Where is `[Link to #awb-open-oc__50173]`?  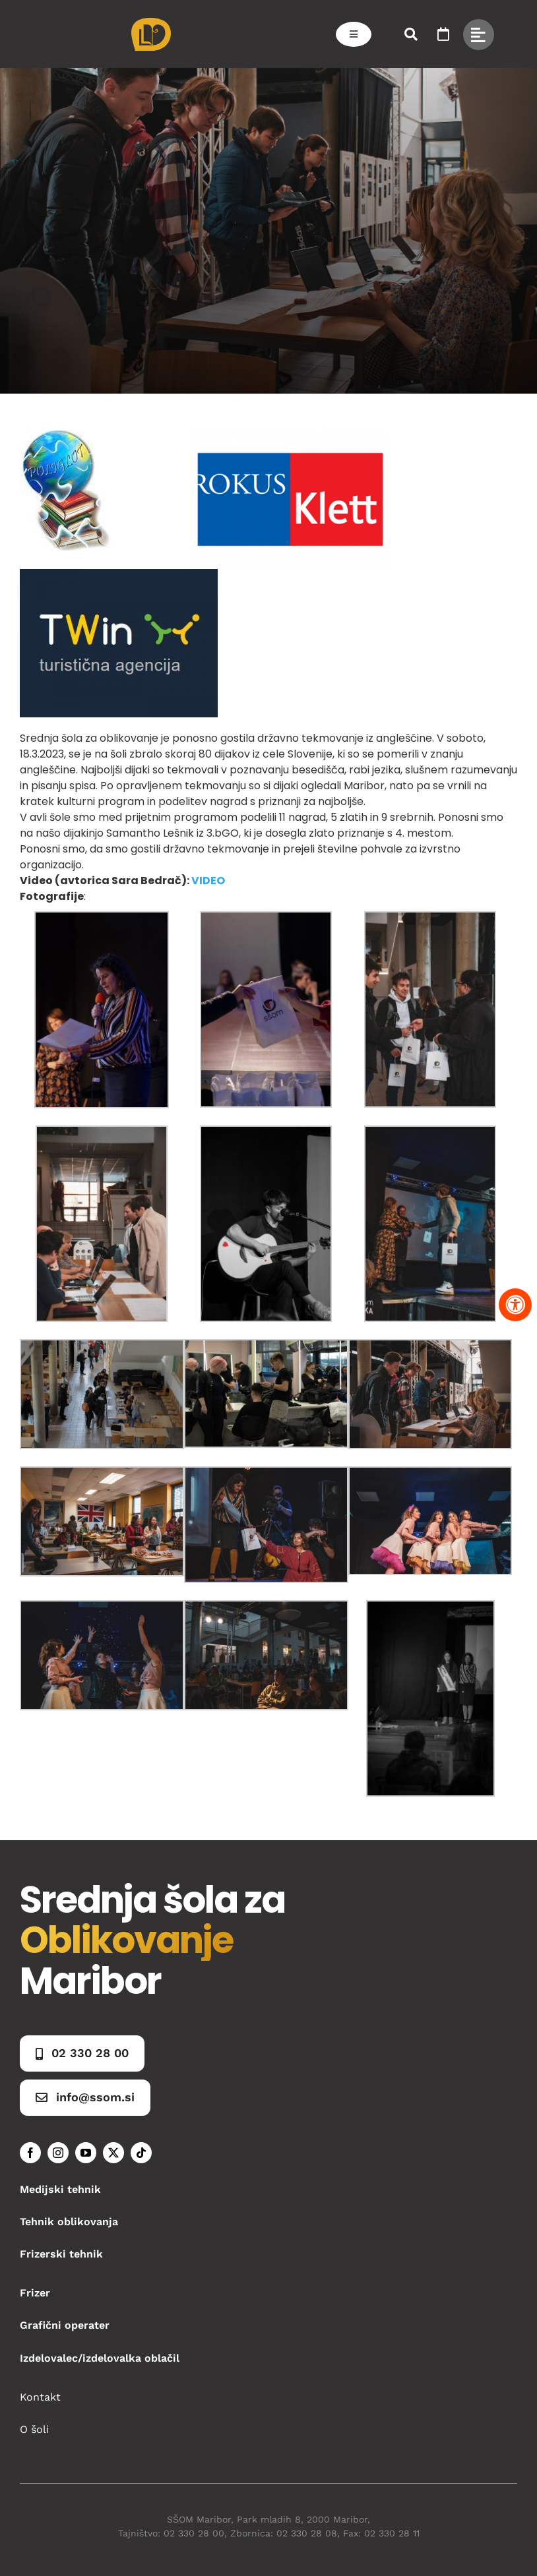
[Link to #awb-open-oc__50173] is located at coordinates (411, 34).